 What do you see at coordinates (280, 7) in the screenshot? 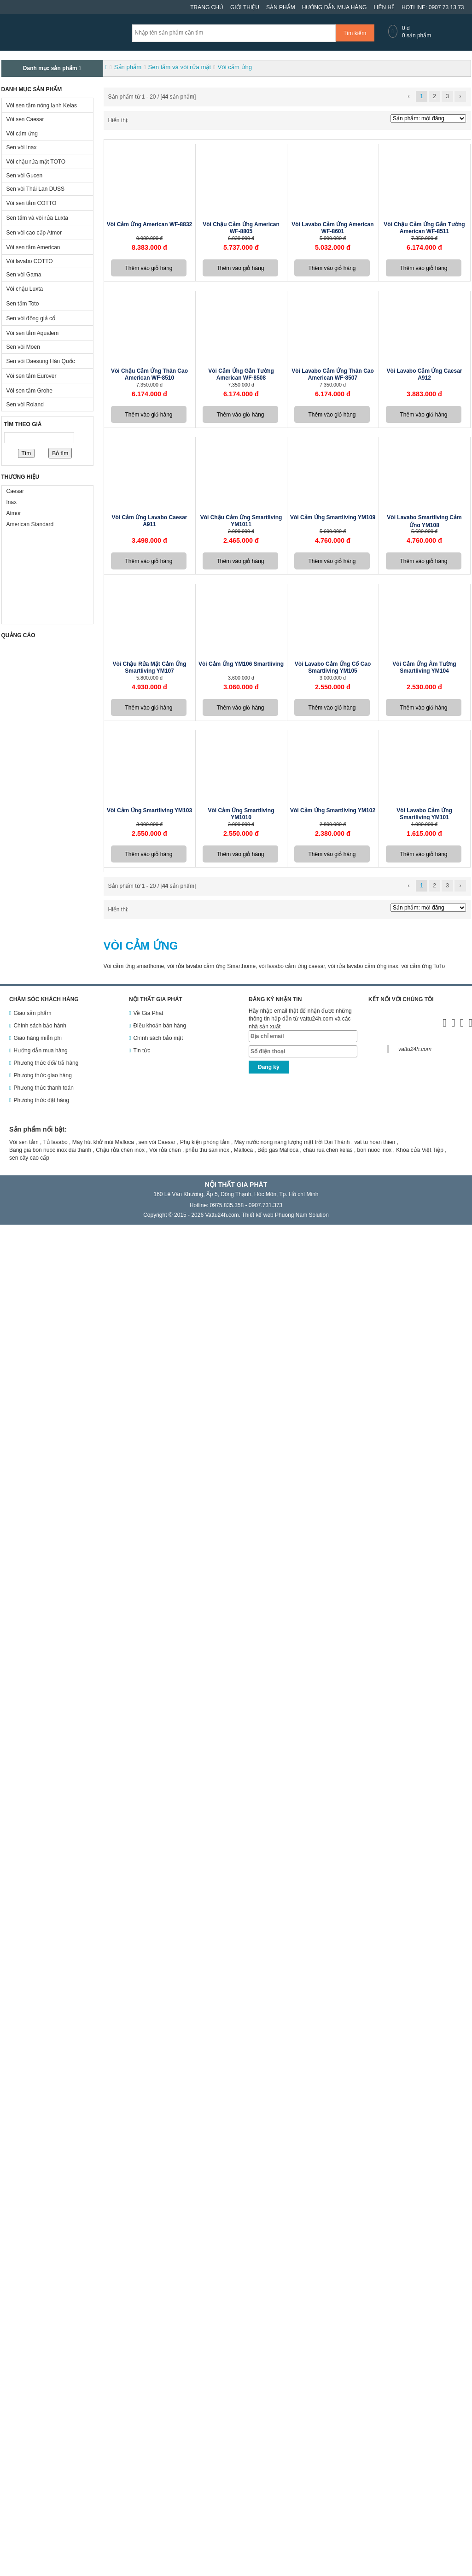
I see `Sản phẩm` at bounding box center [280, 7].